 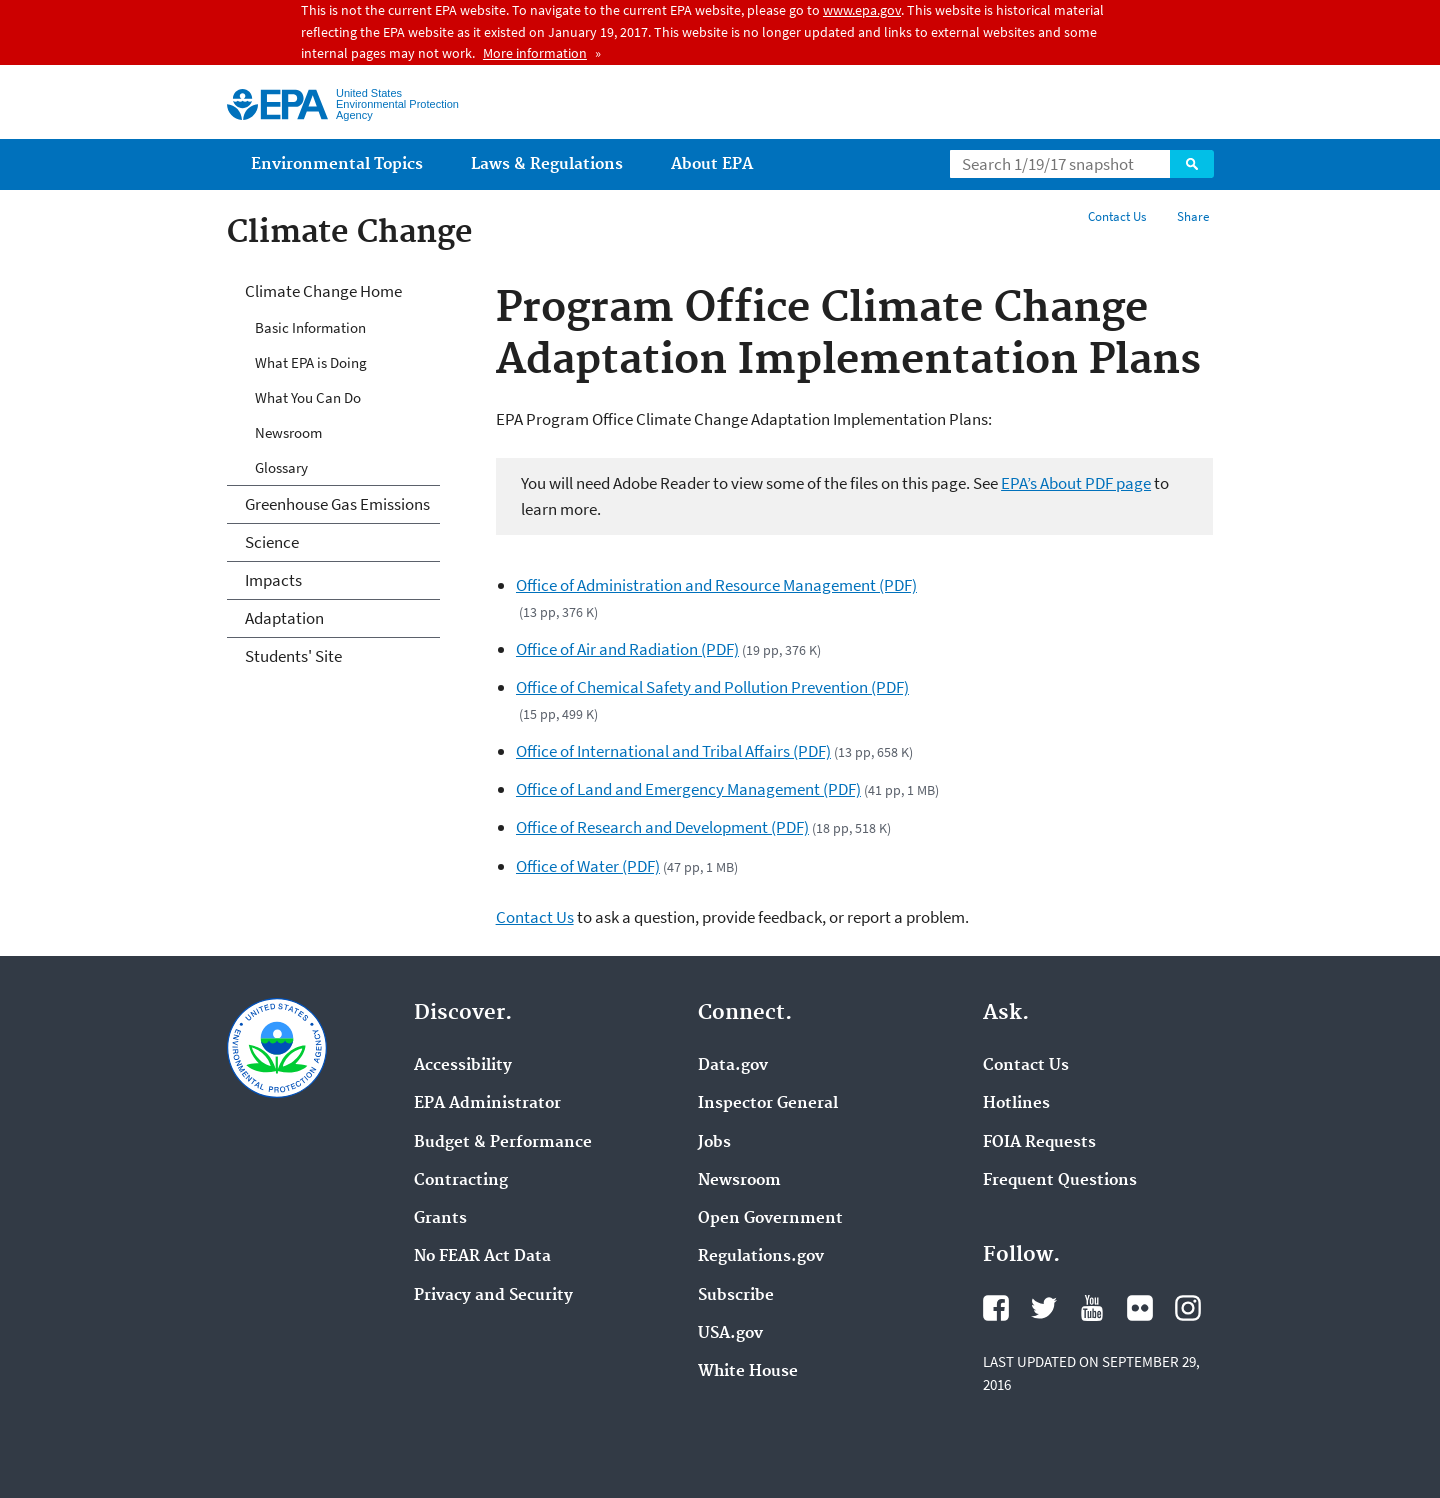 What do you see at coordinates (1140, 1308) in the screenshot?
I see `Flickr` at bounding box center [1140, 1308].